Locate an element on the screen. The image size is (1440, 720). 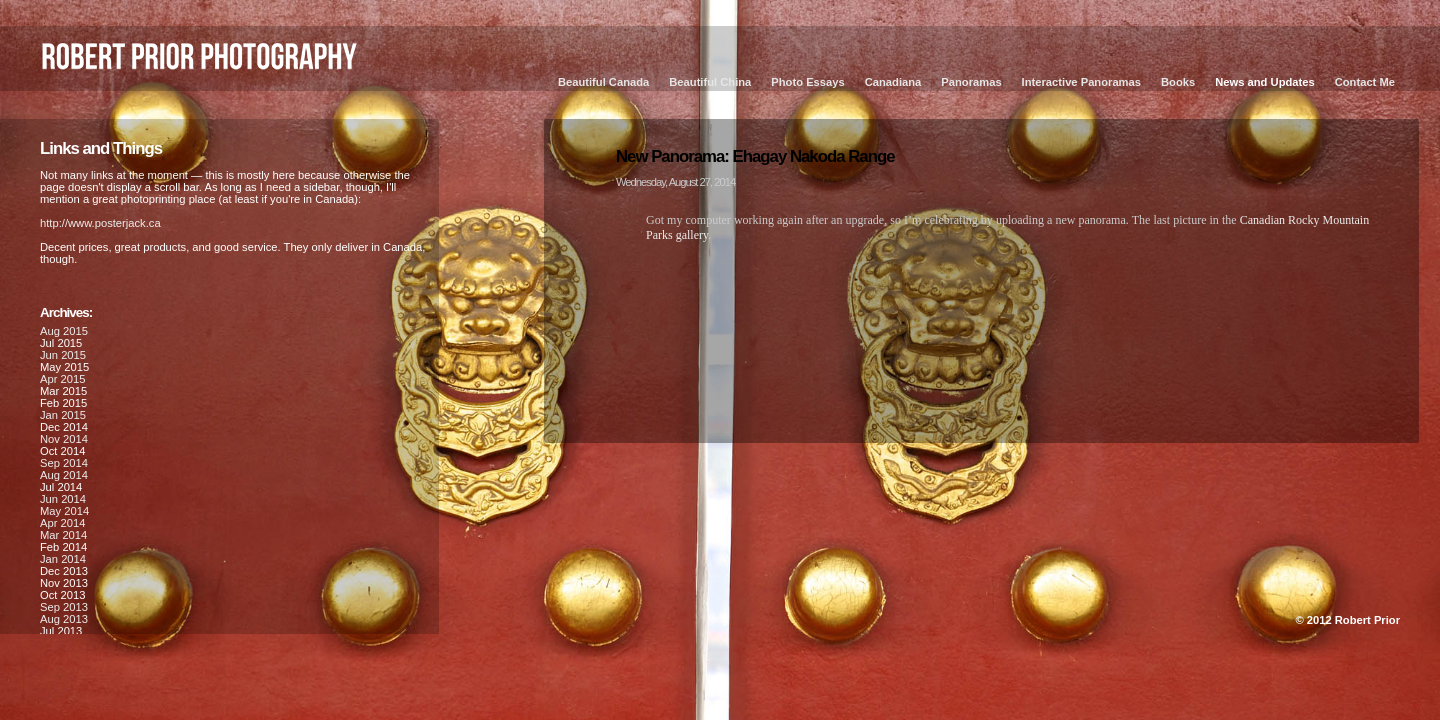
Interactive Panoramas is located at coordinates (1081, 82).